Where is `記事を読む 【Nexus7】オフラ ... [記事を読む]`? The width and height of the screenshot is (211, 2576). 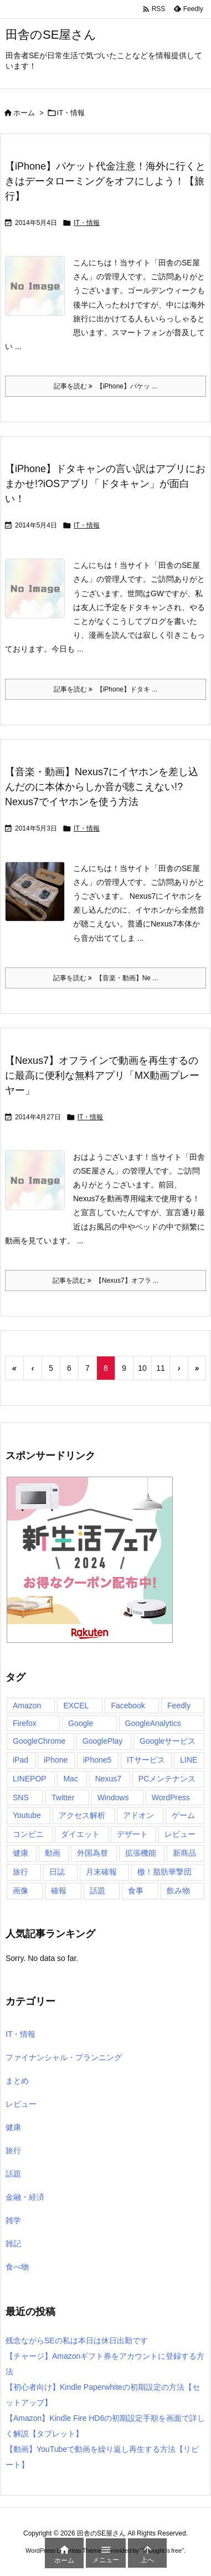 記事を読む 【Nexus7】オフラ ... [記事を読む] is located at coordinates (105, 1280).